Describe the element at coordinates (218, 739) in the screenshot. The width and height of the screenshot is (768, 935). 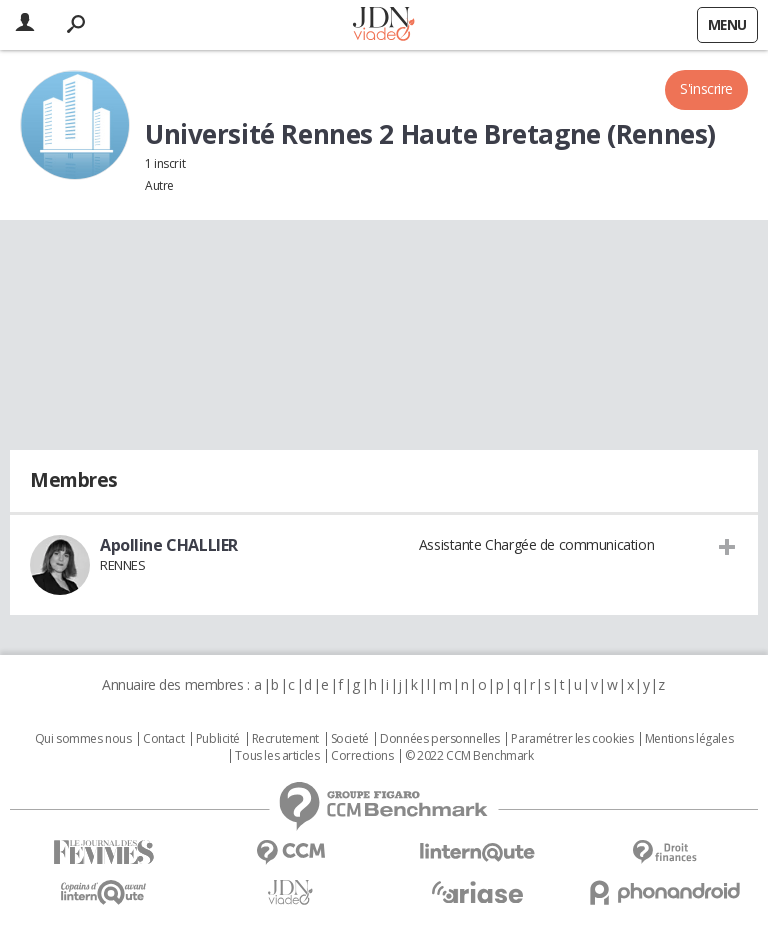
I see `Publicité` at that location.